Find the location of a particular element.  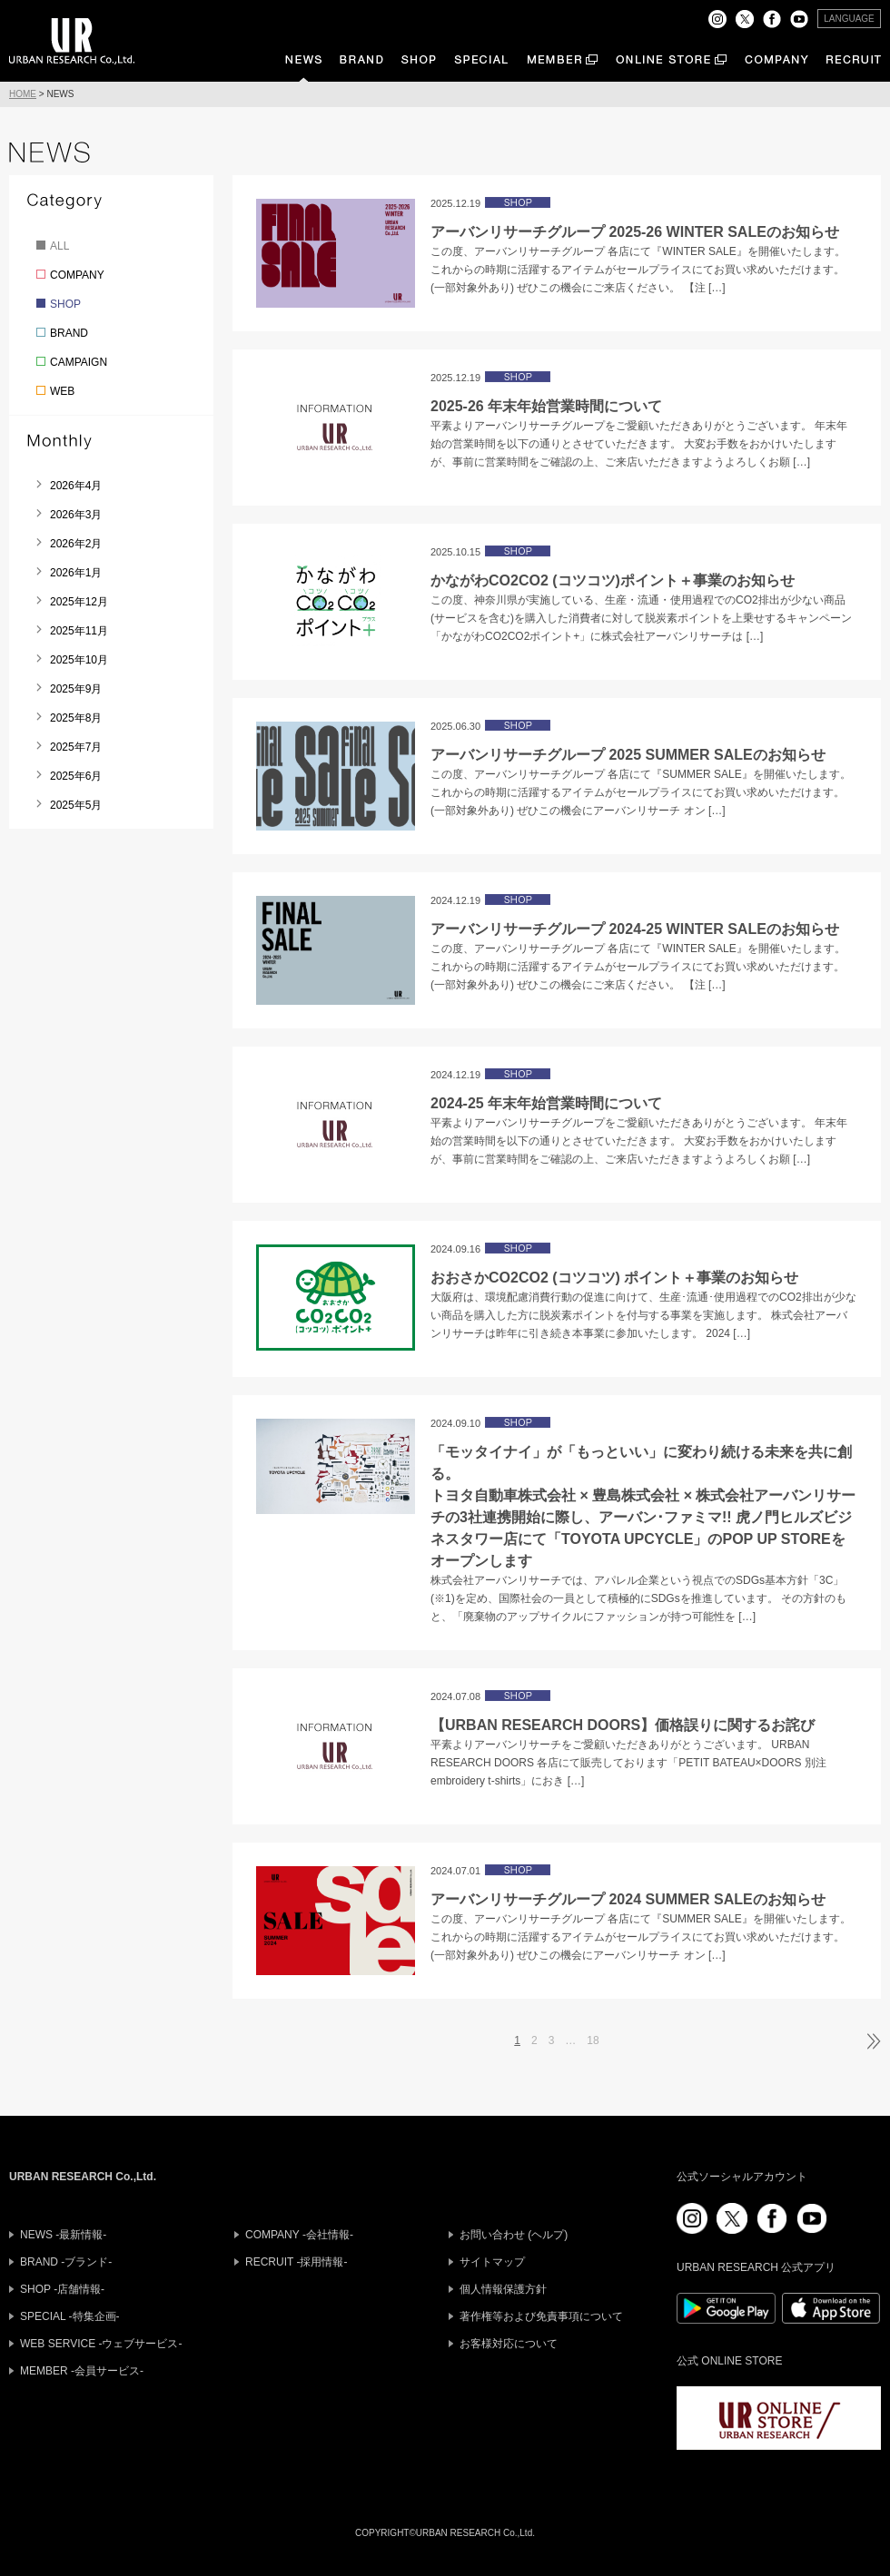

著作権等および免責事項について is located at coordinates (541, 2316).